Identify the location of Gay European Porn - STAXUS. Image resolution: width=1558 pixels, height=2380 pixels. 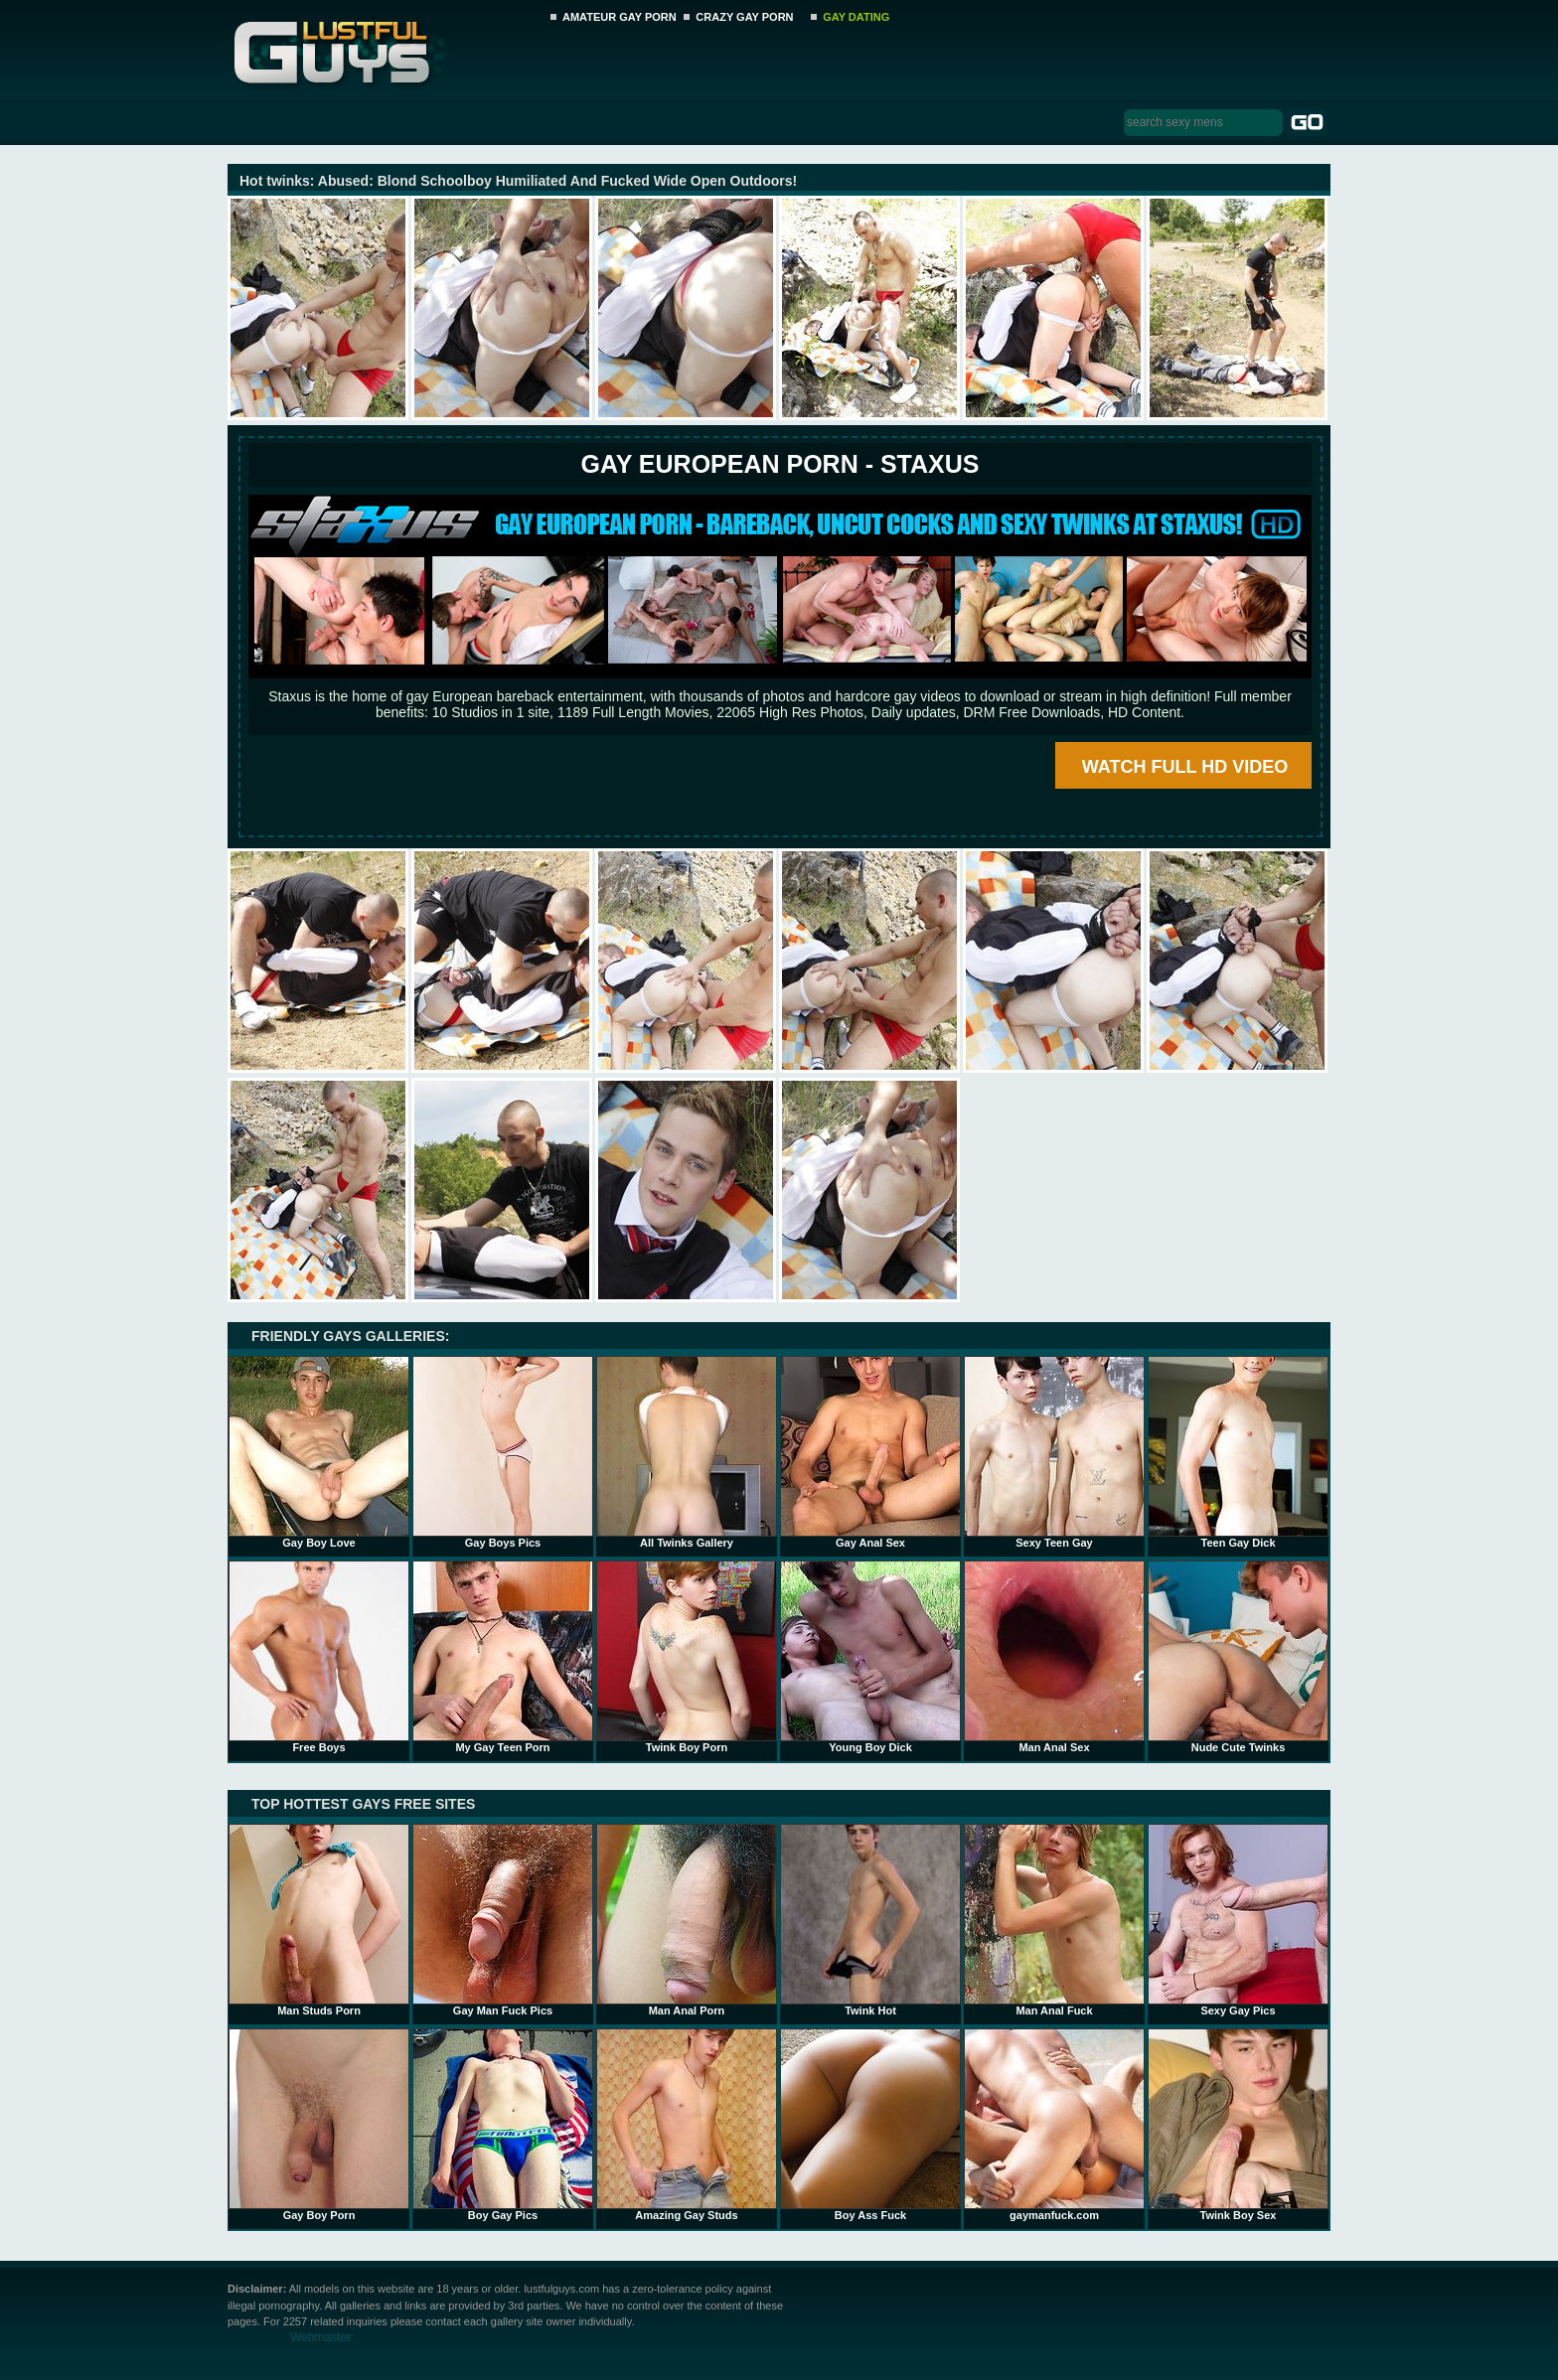
(779, 464).